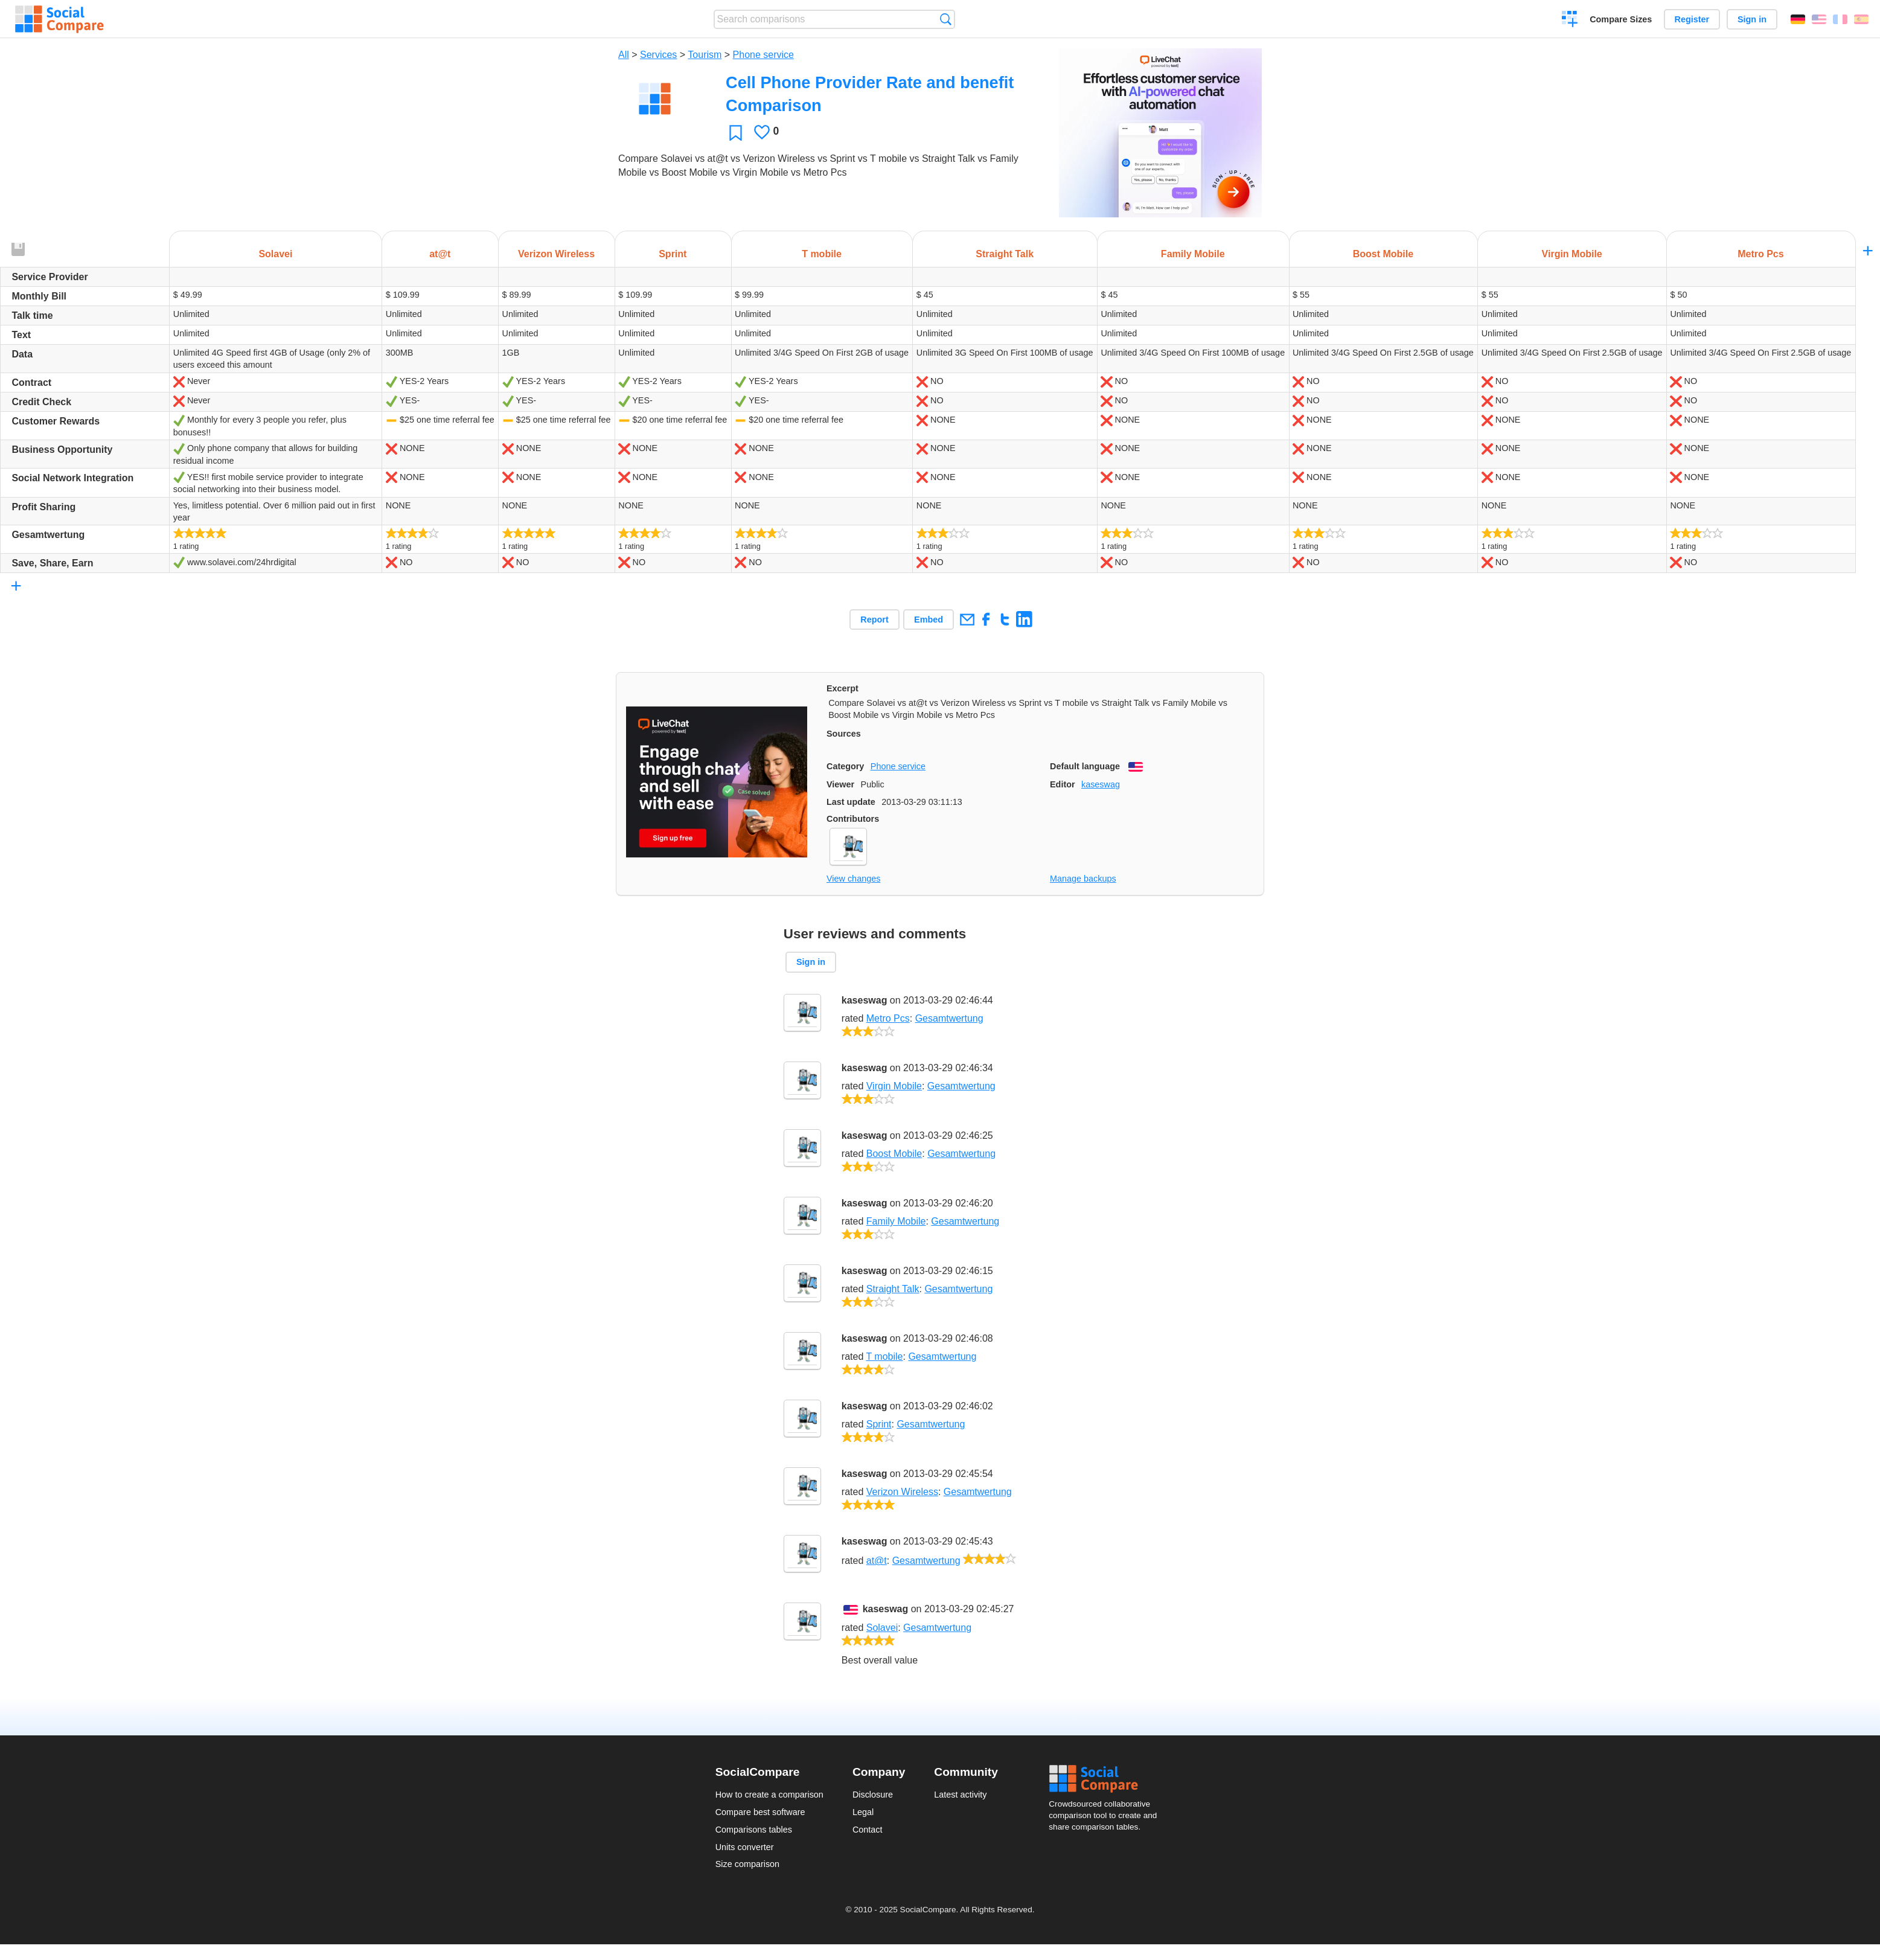  What do you see at coordinates (1692, 19) in the screenshot?
I see `Register` at bounding box center [1692, 19].